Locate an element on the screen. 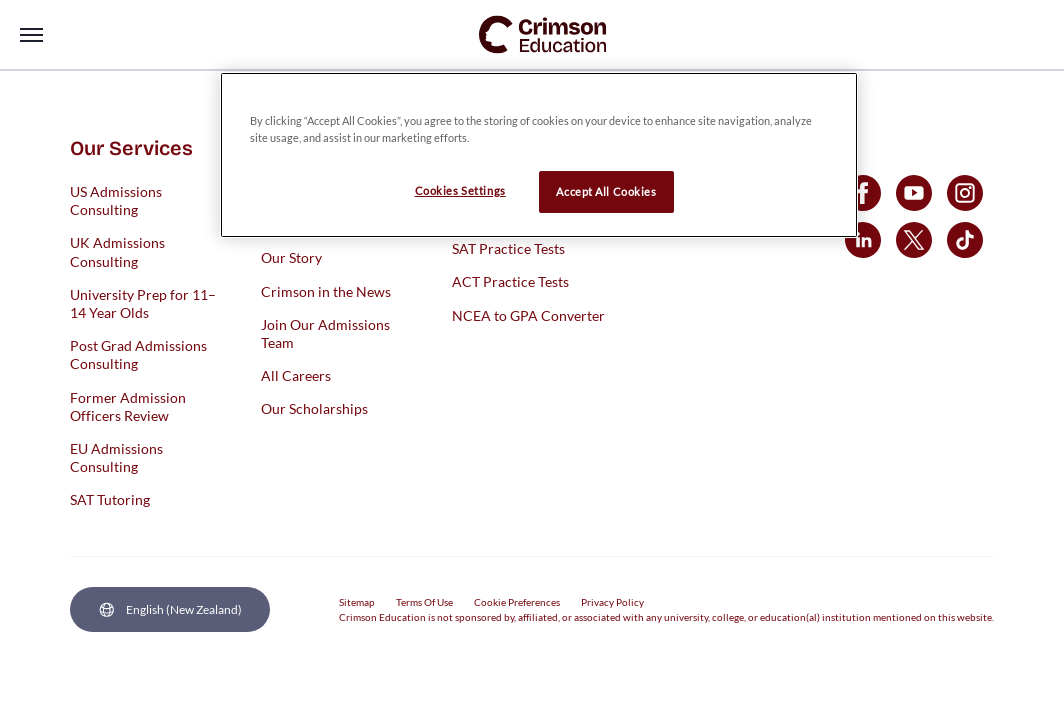  [region] is located at coordinates (539, 155).